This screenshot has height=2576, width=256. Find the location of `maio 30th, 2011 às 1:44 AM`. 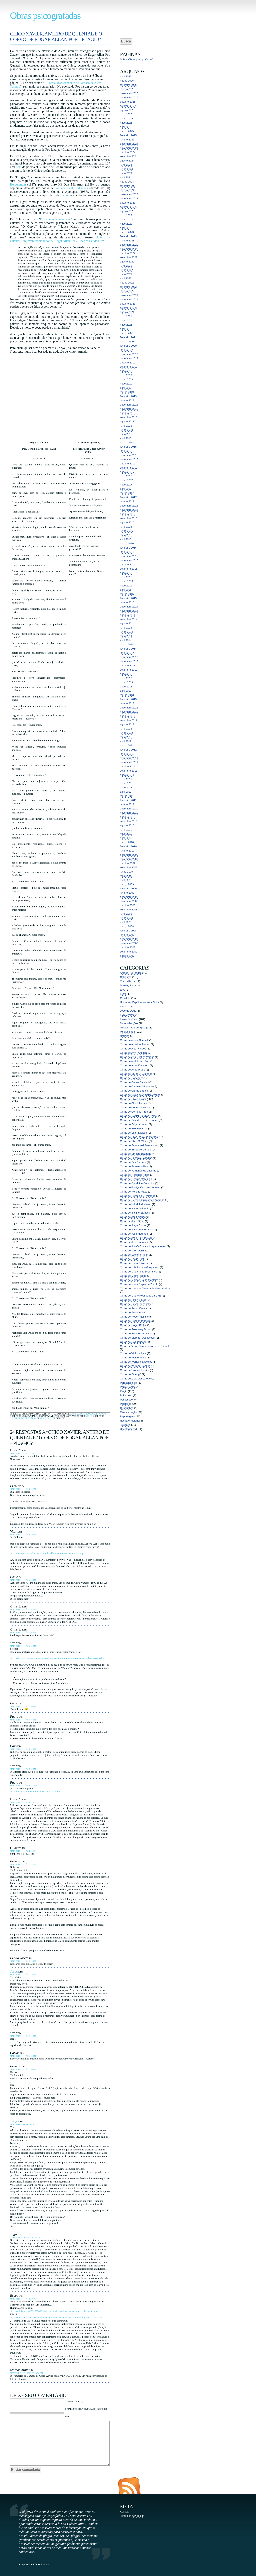

maio 30th, 2011 às 1:44 AM is located at coordinates (23, 1851).